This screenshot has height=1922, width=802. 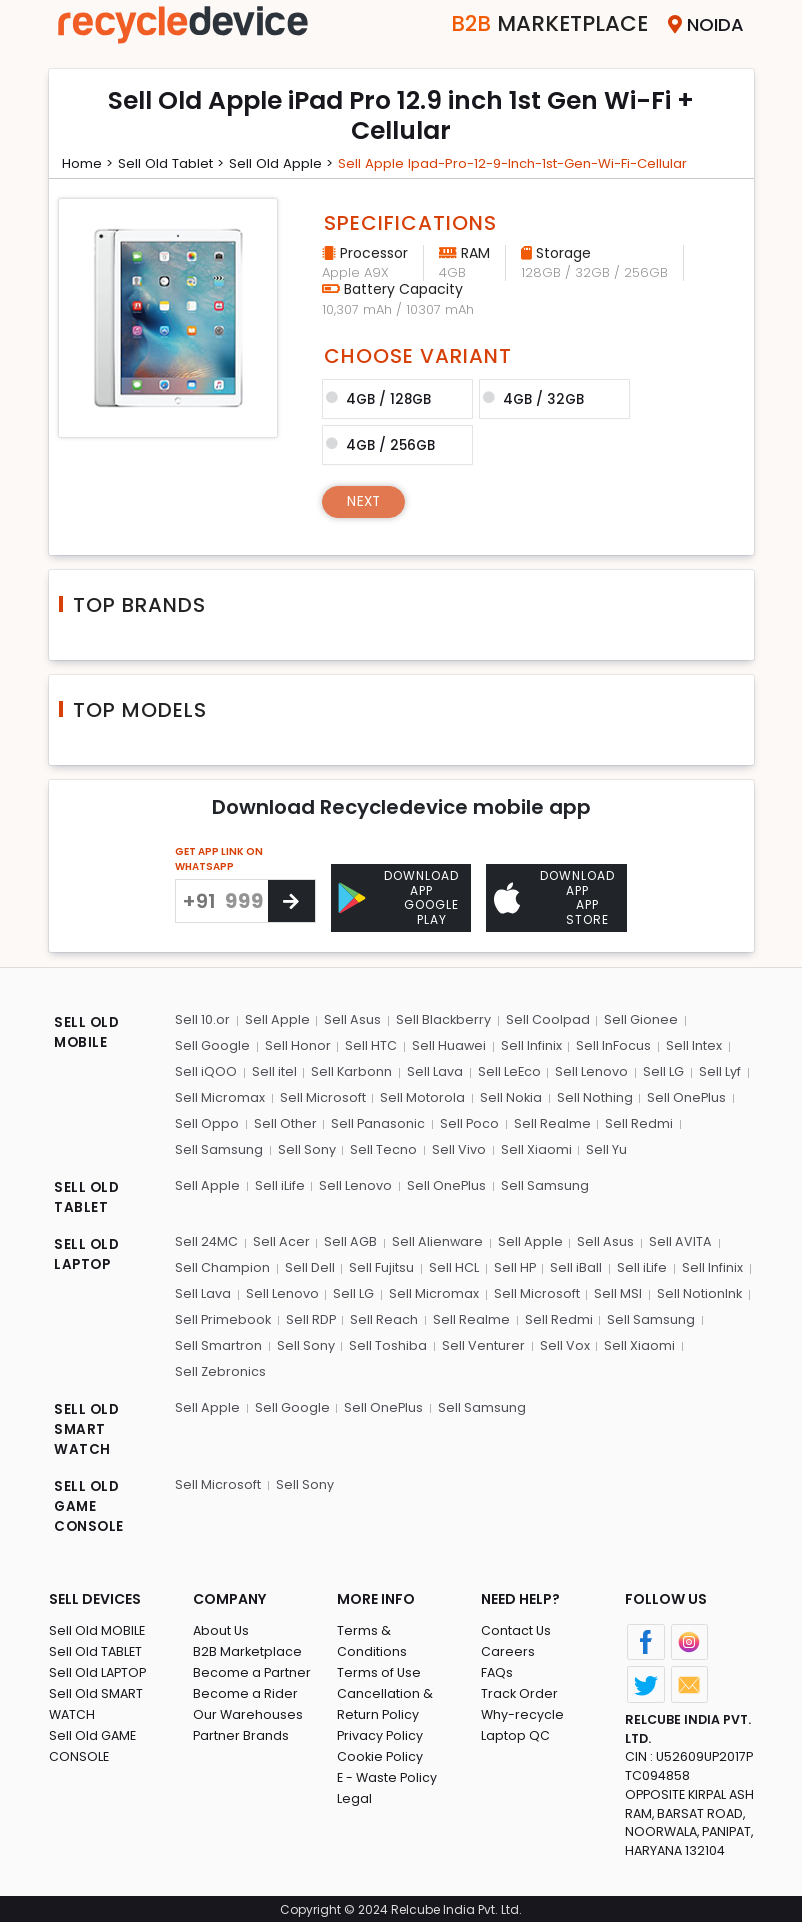 I want to click on Sell Other, so click(x=284, y=1120).